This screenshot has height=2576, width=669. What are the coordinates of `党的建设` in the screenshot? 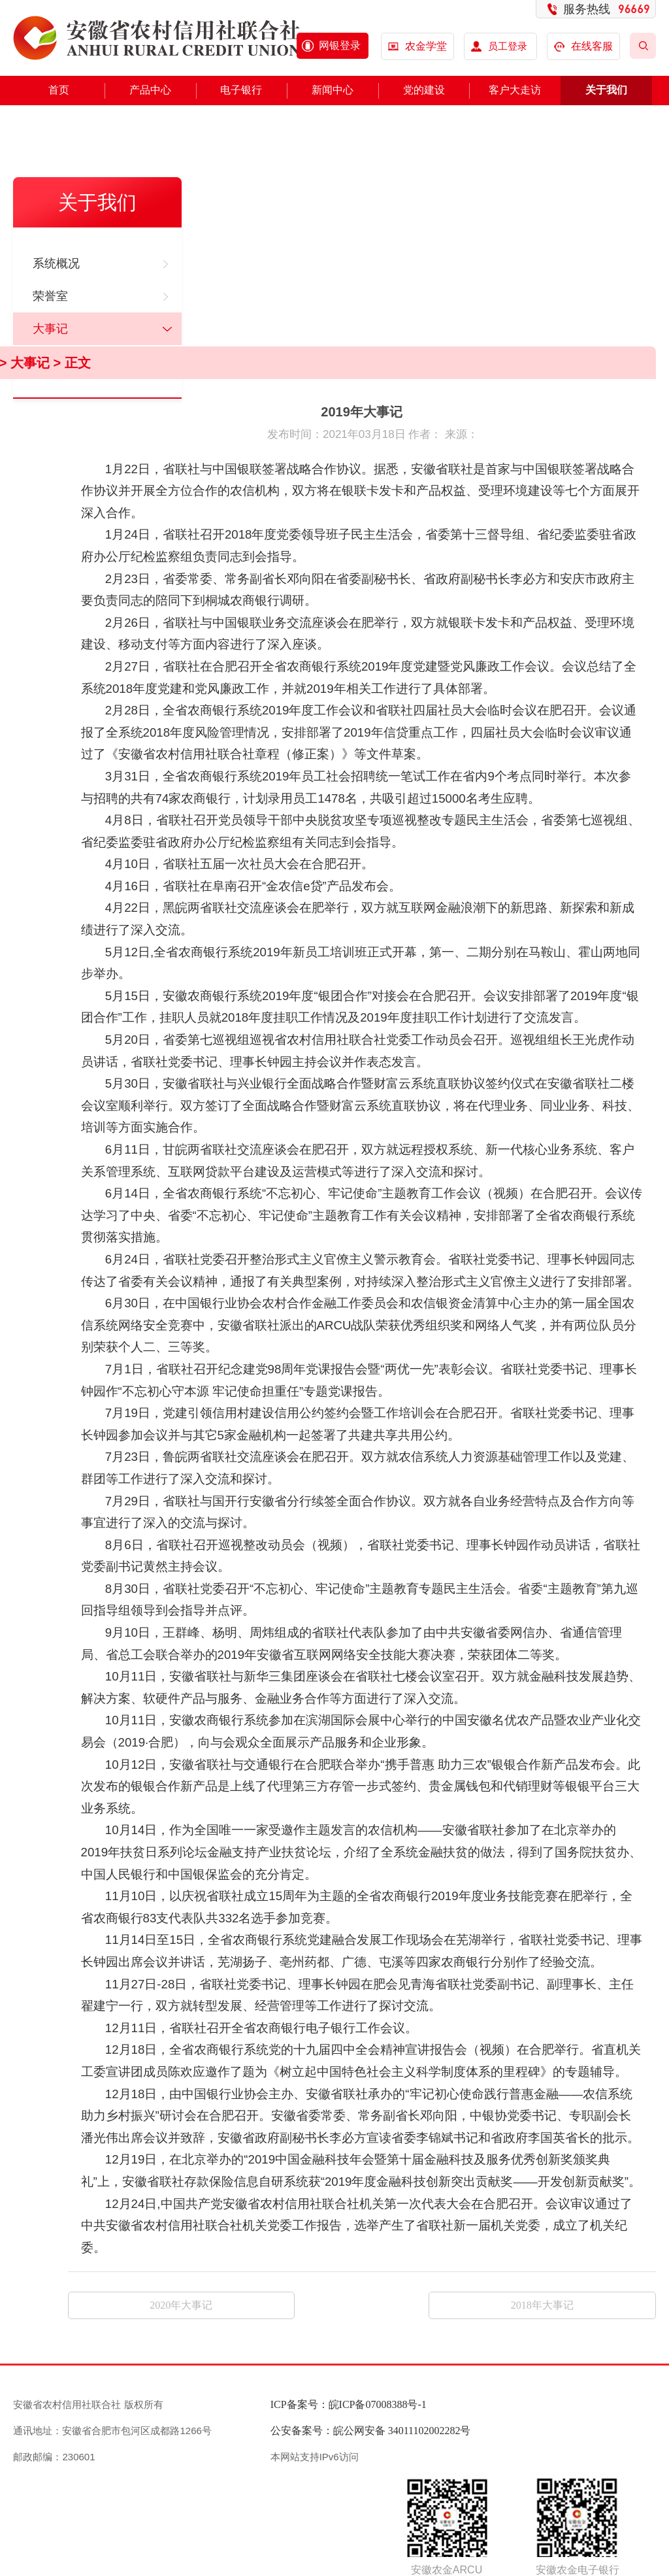 It's located at (424, 89).